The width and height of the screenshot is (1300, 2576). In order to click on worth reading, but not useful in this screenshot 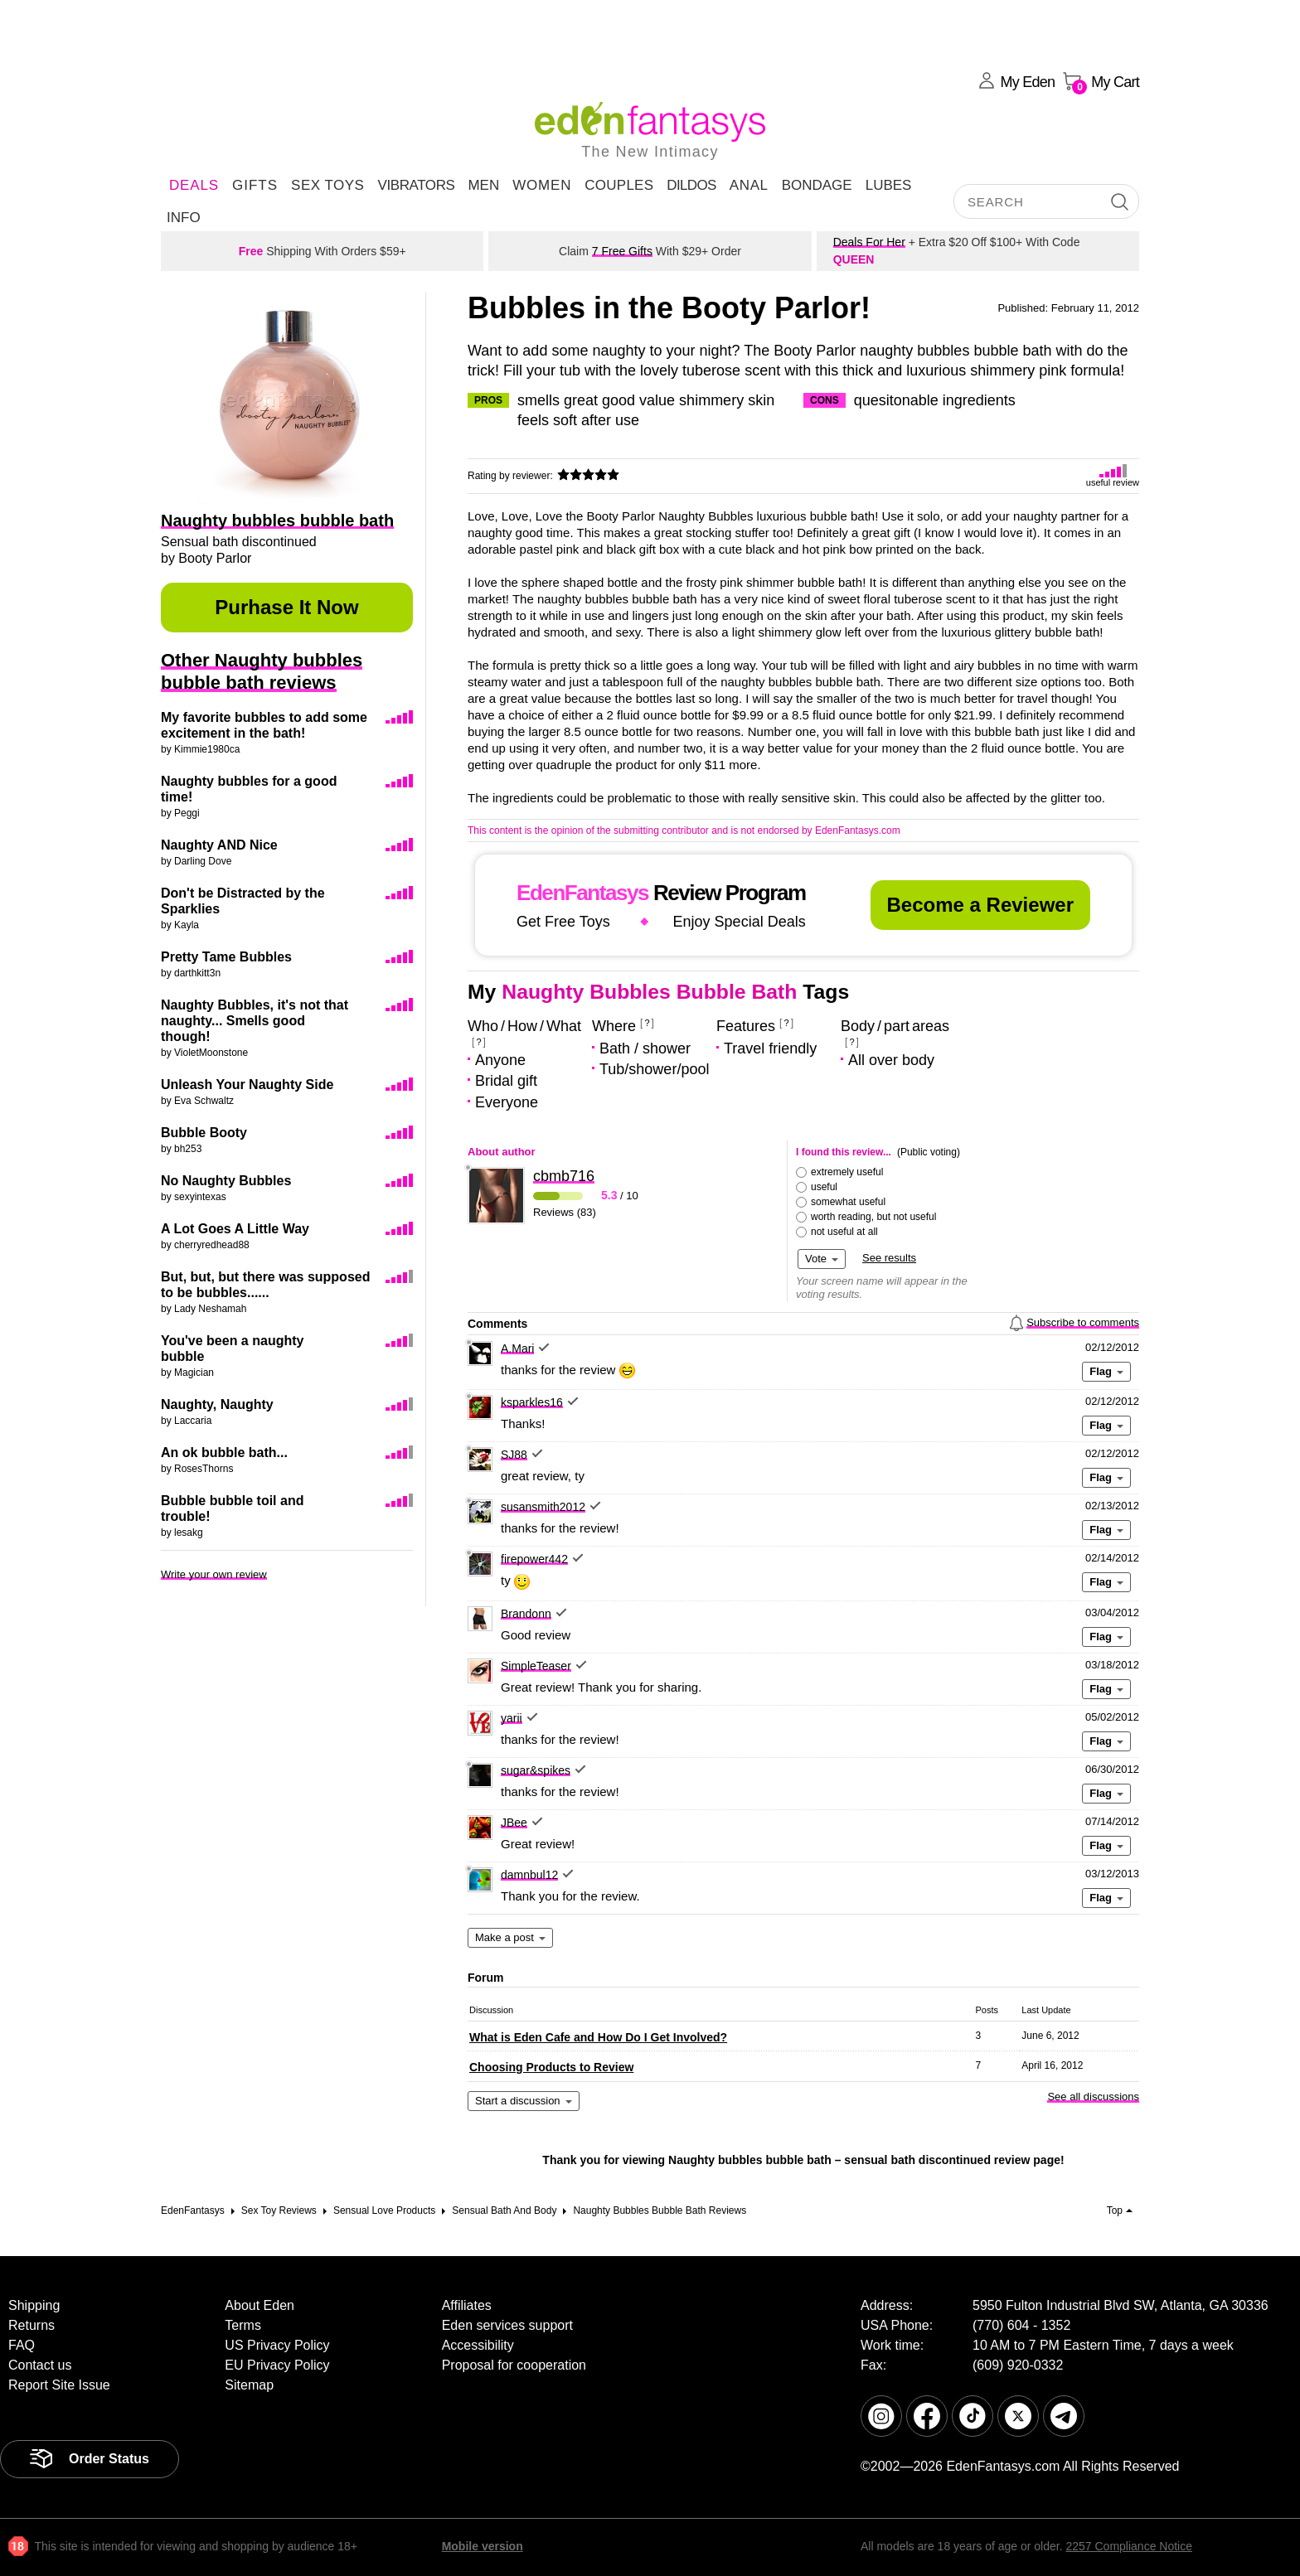, I will do `click(873, 1217)`.